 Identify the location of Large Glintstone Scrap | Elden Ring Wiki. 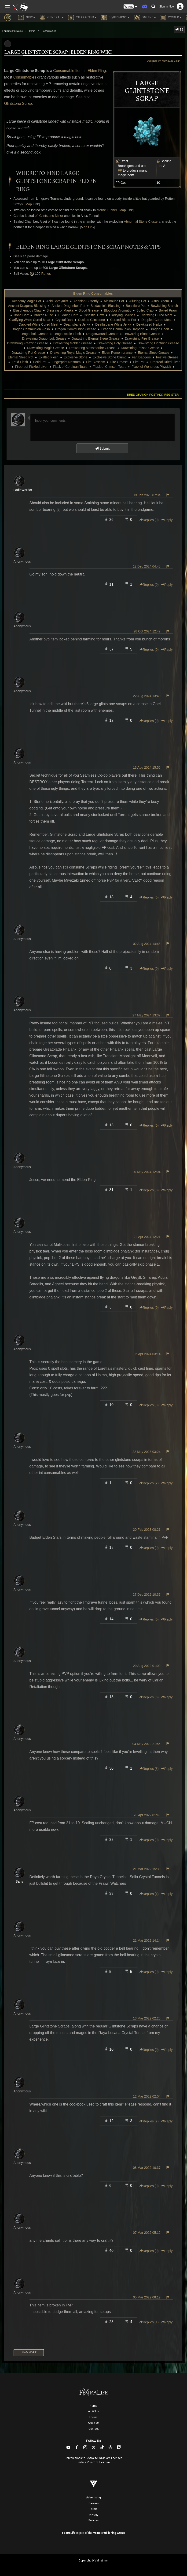
(58, 52).